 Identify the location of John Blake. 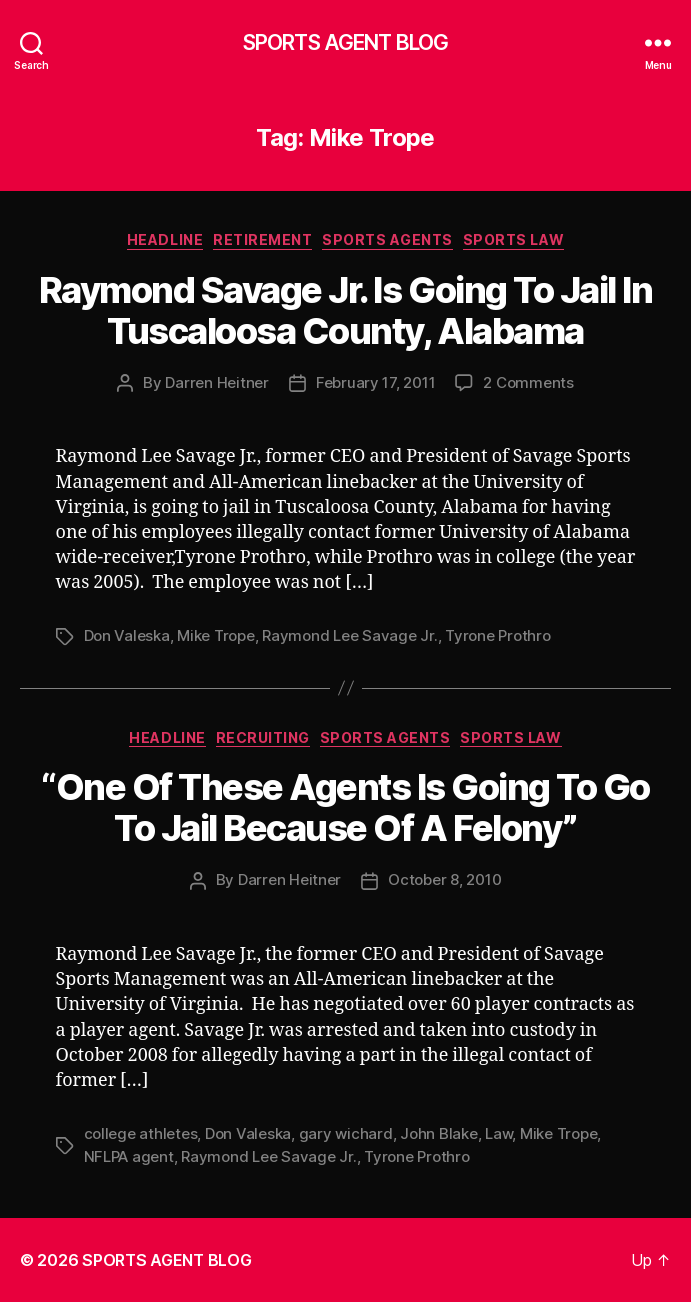
(438, 1133).